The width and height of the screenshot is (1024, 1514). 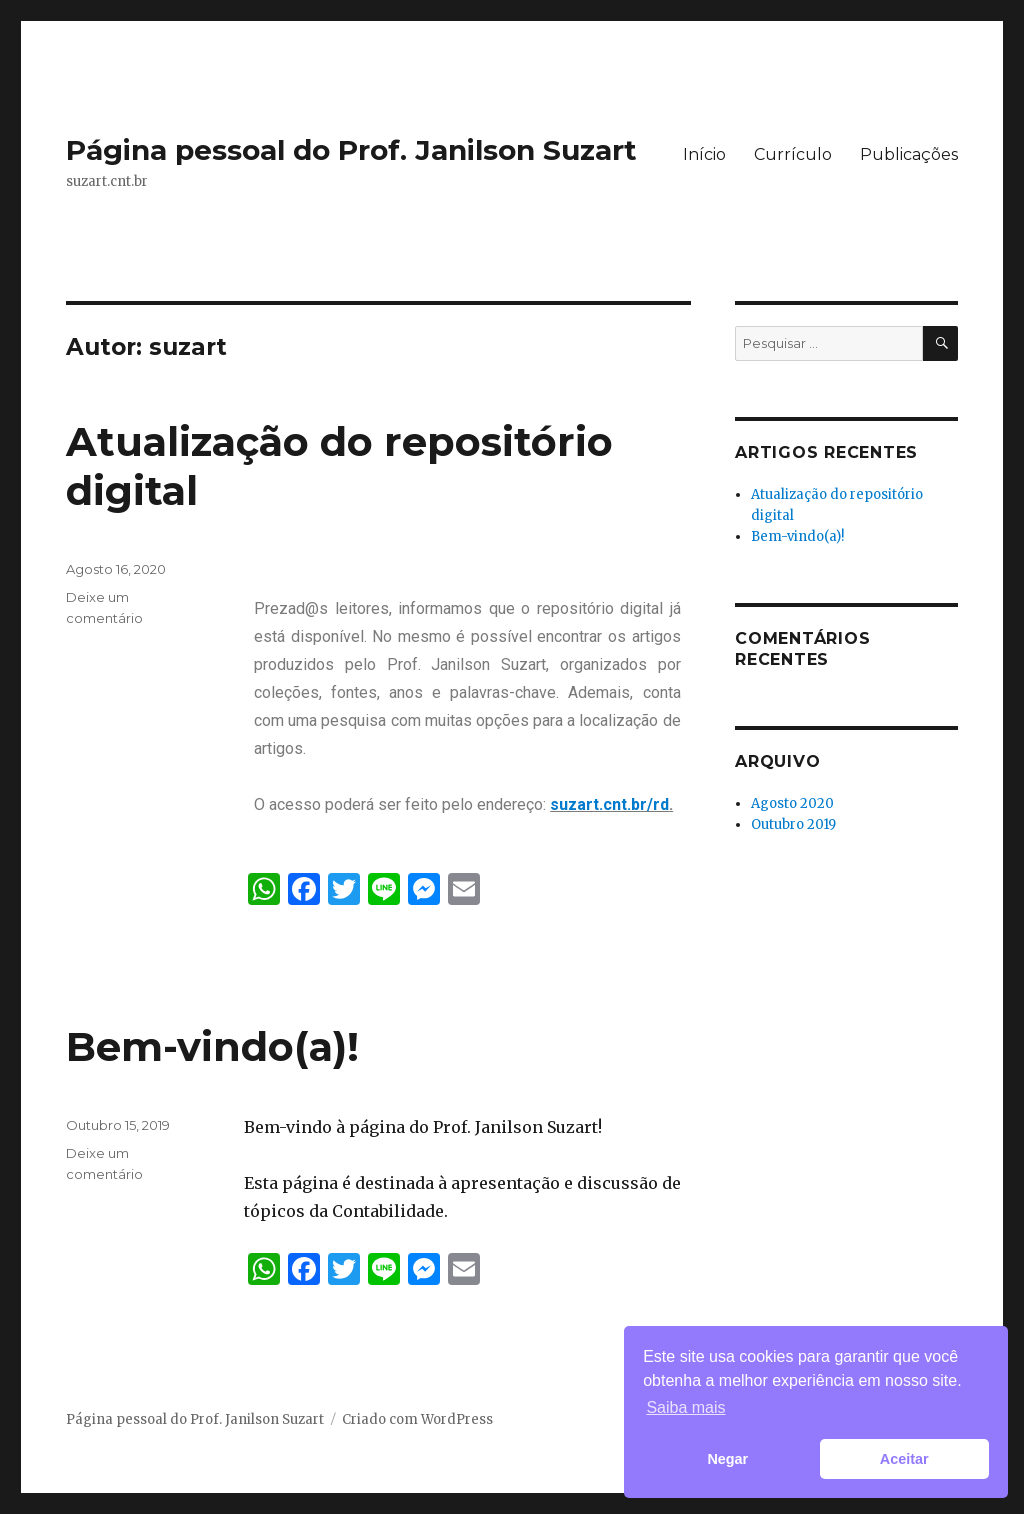 I want to click on Início, so click(x=704, y=154).